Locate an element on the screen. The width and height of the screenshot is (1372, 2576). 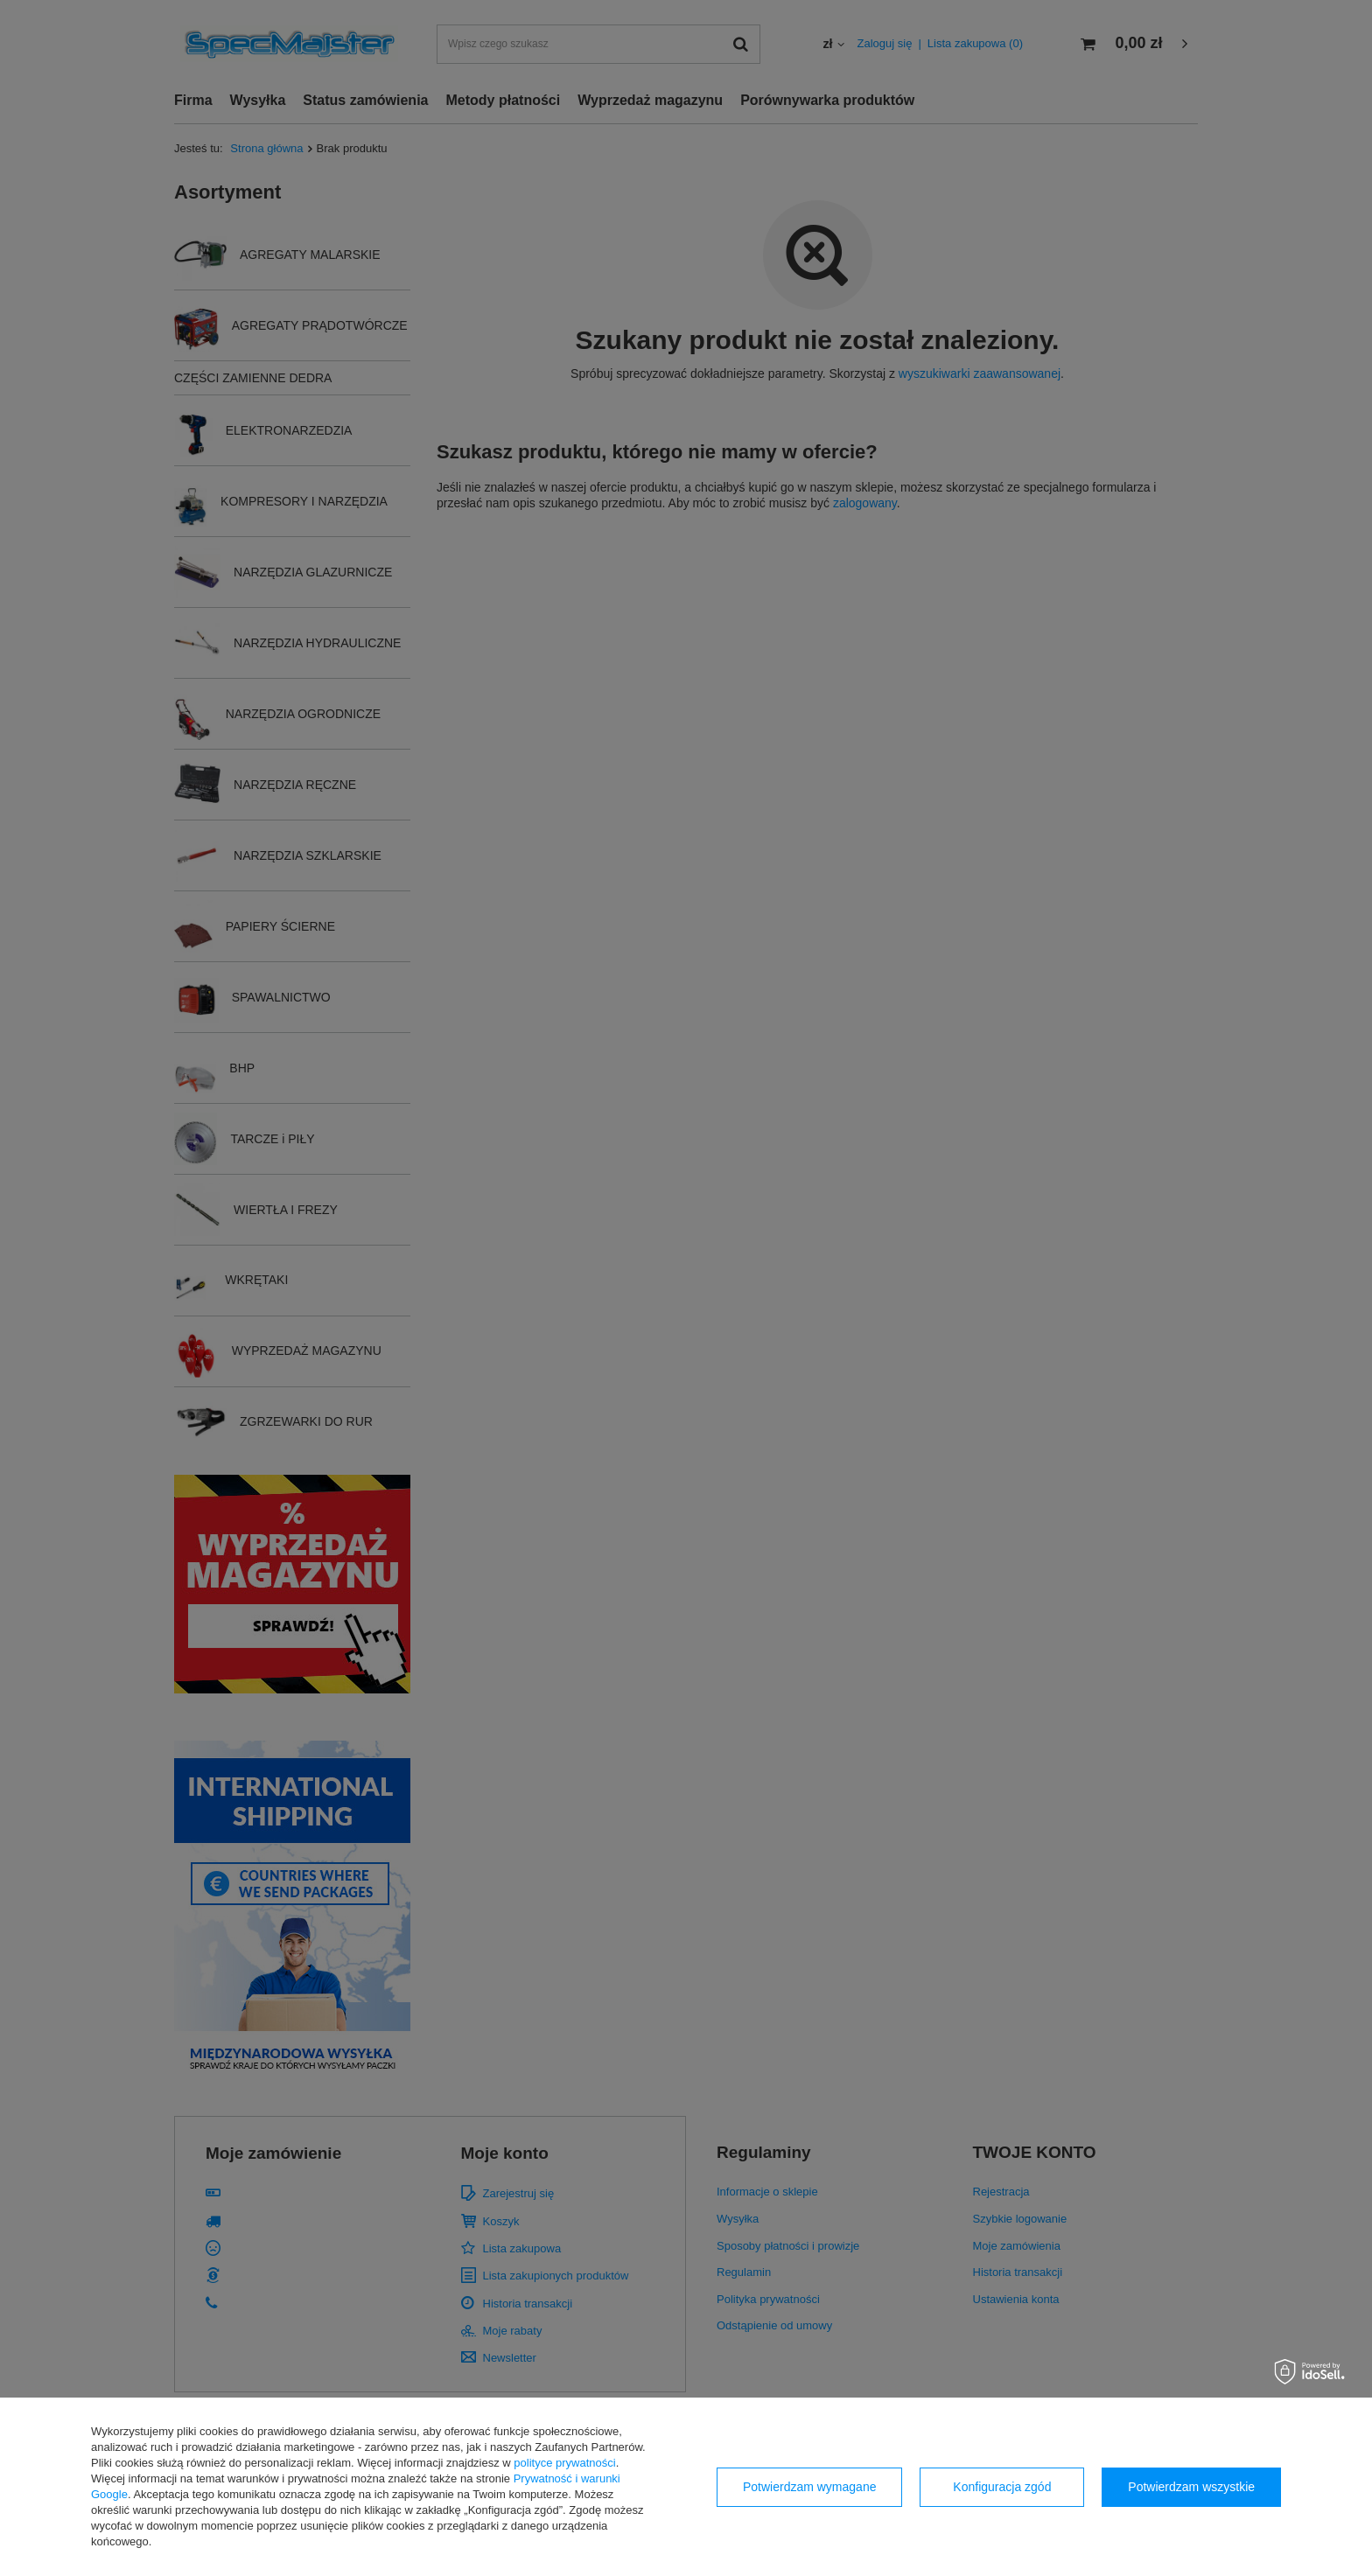
Potwierdzam wymagane is located at coordinates (810, 2487).